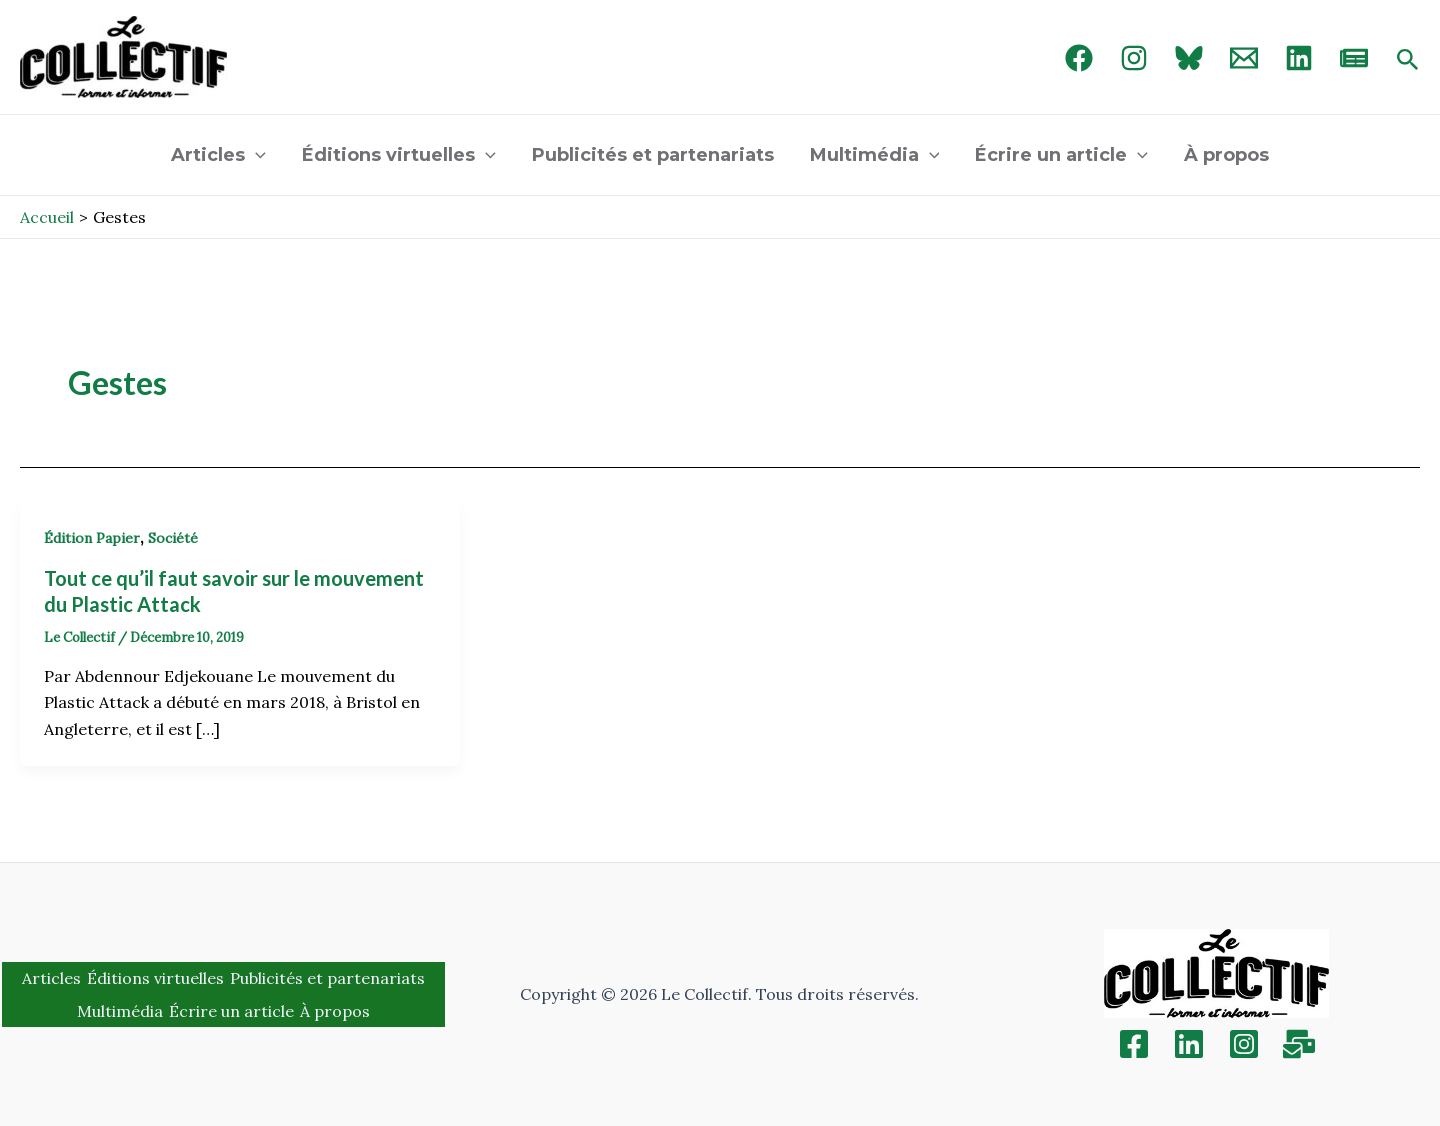 Image resolution: width=1440 pixels, height=1126 pixels. What do you see at coordinates (1189, 58) in the screenshot?
I see `[Bluebird]` at bounding box center [1189, 58].